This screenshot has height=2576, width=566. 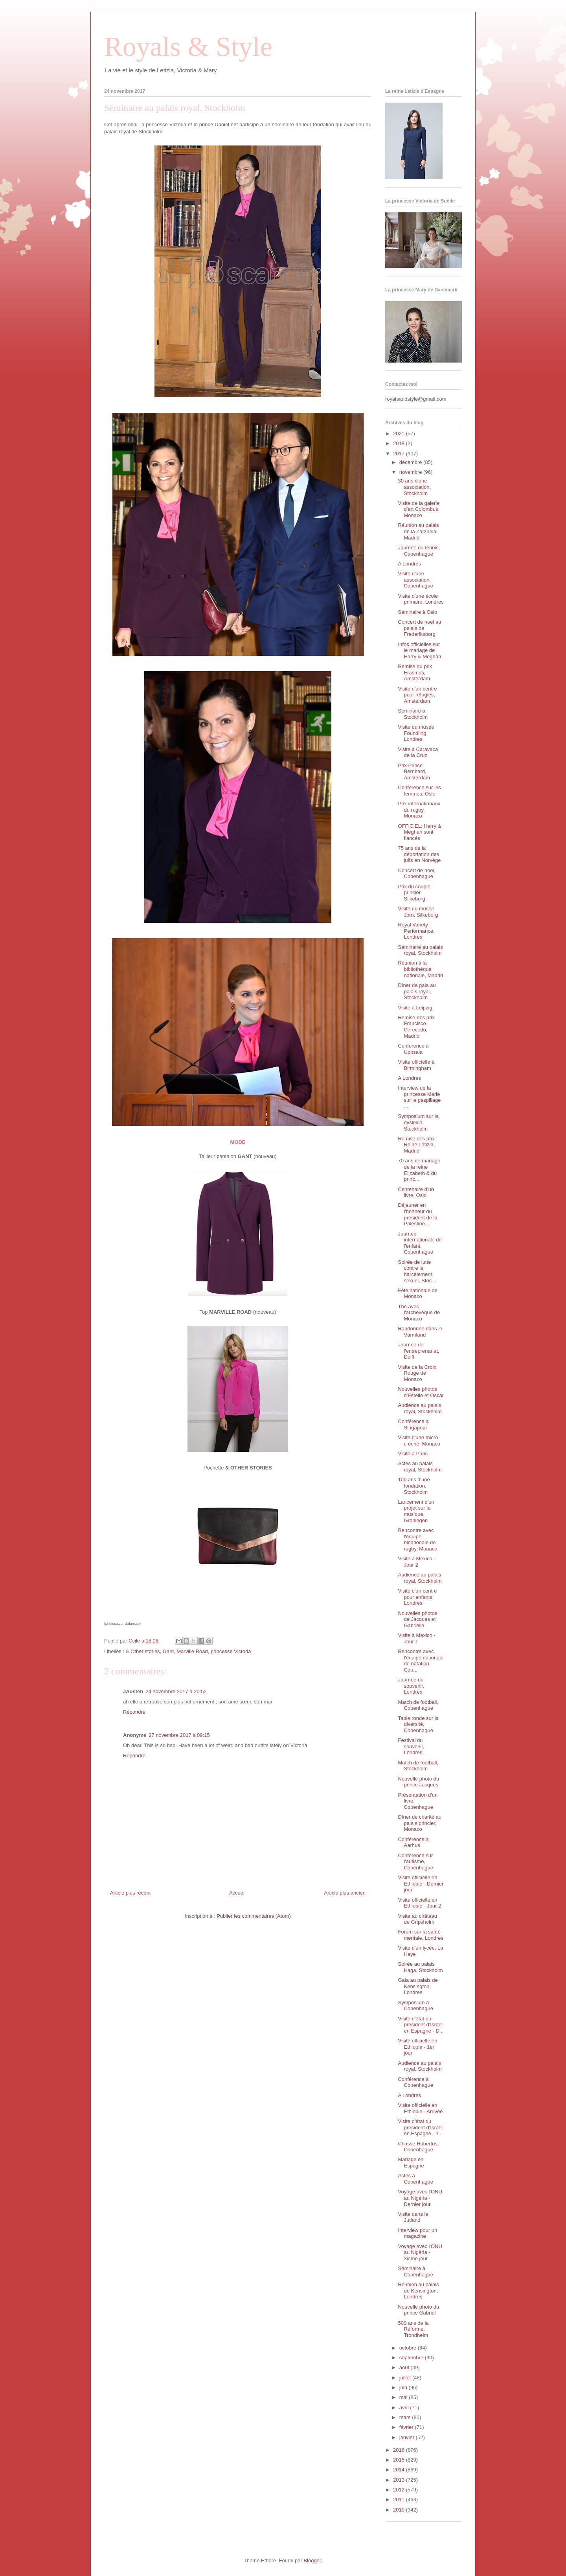 I want to click on 2012, so click(x=399, y=2490).